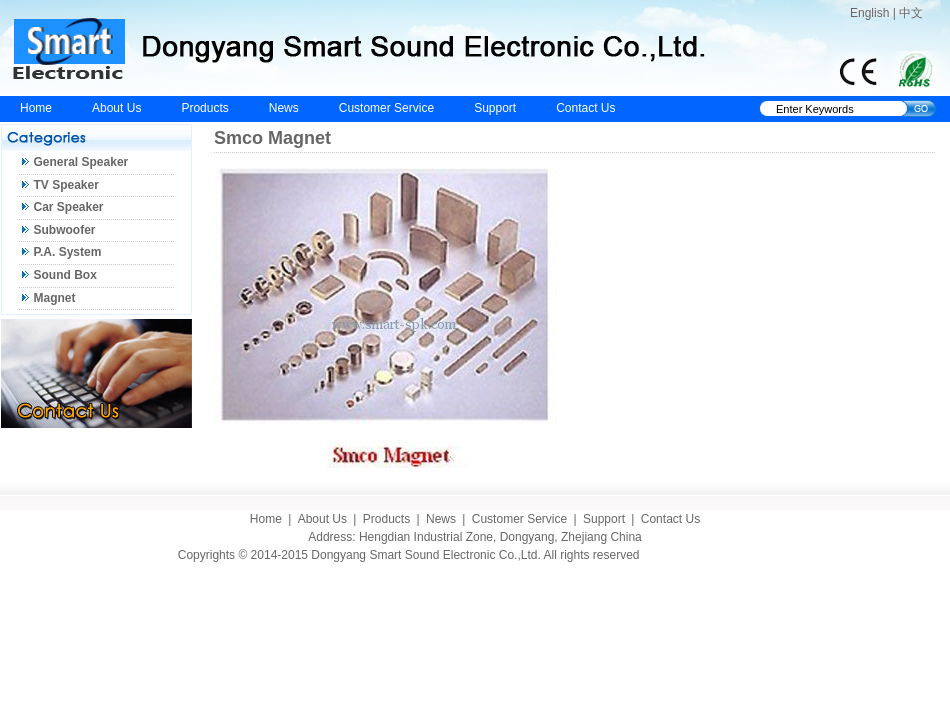 This screenshot has width=950, height=720. Describe the element at coordinates (204, 108) in the screenshot. I see `Products` at that location.